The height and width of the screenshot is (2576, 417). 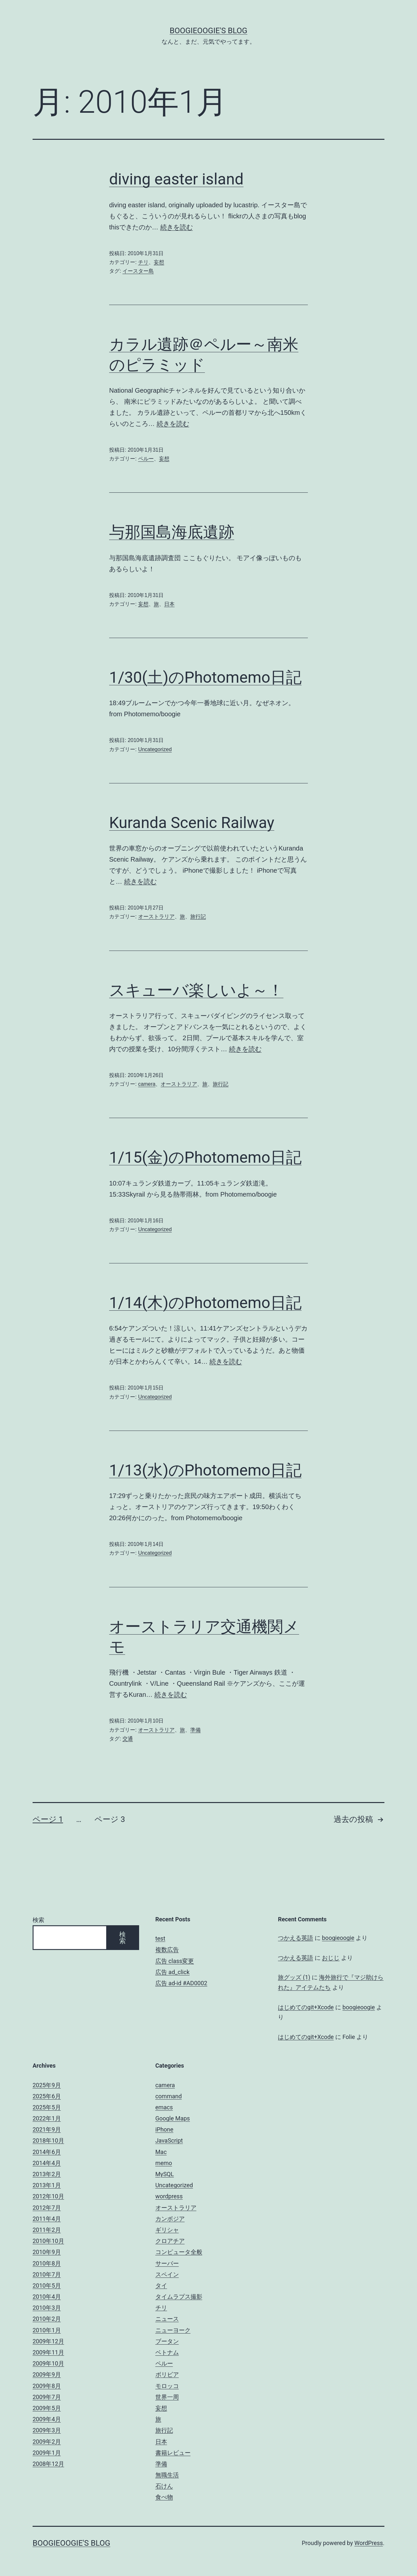 I want to click on 2010年5月, so click(x=47, y=2285).